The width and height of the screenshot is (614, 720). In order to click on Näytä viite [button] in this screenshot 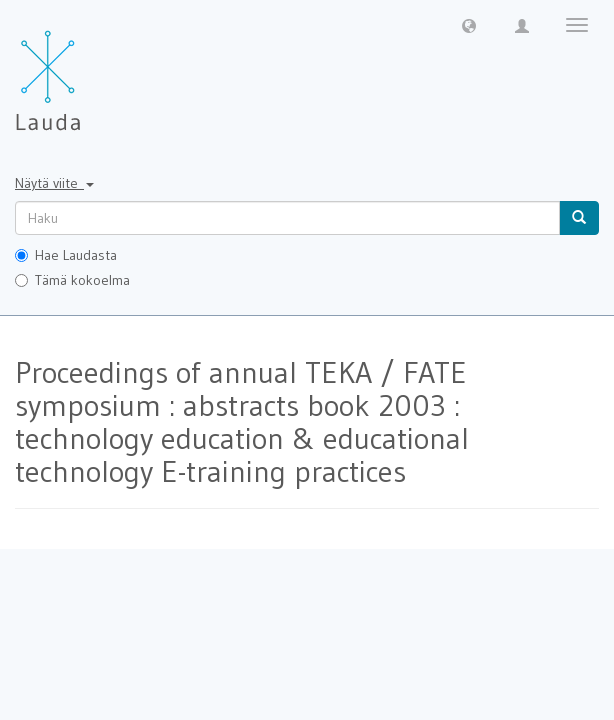, I will do `click(54, 183)`.